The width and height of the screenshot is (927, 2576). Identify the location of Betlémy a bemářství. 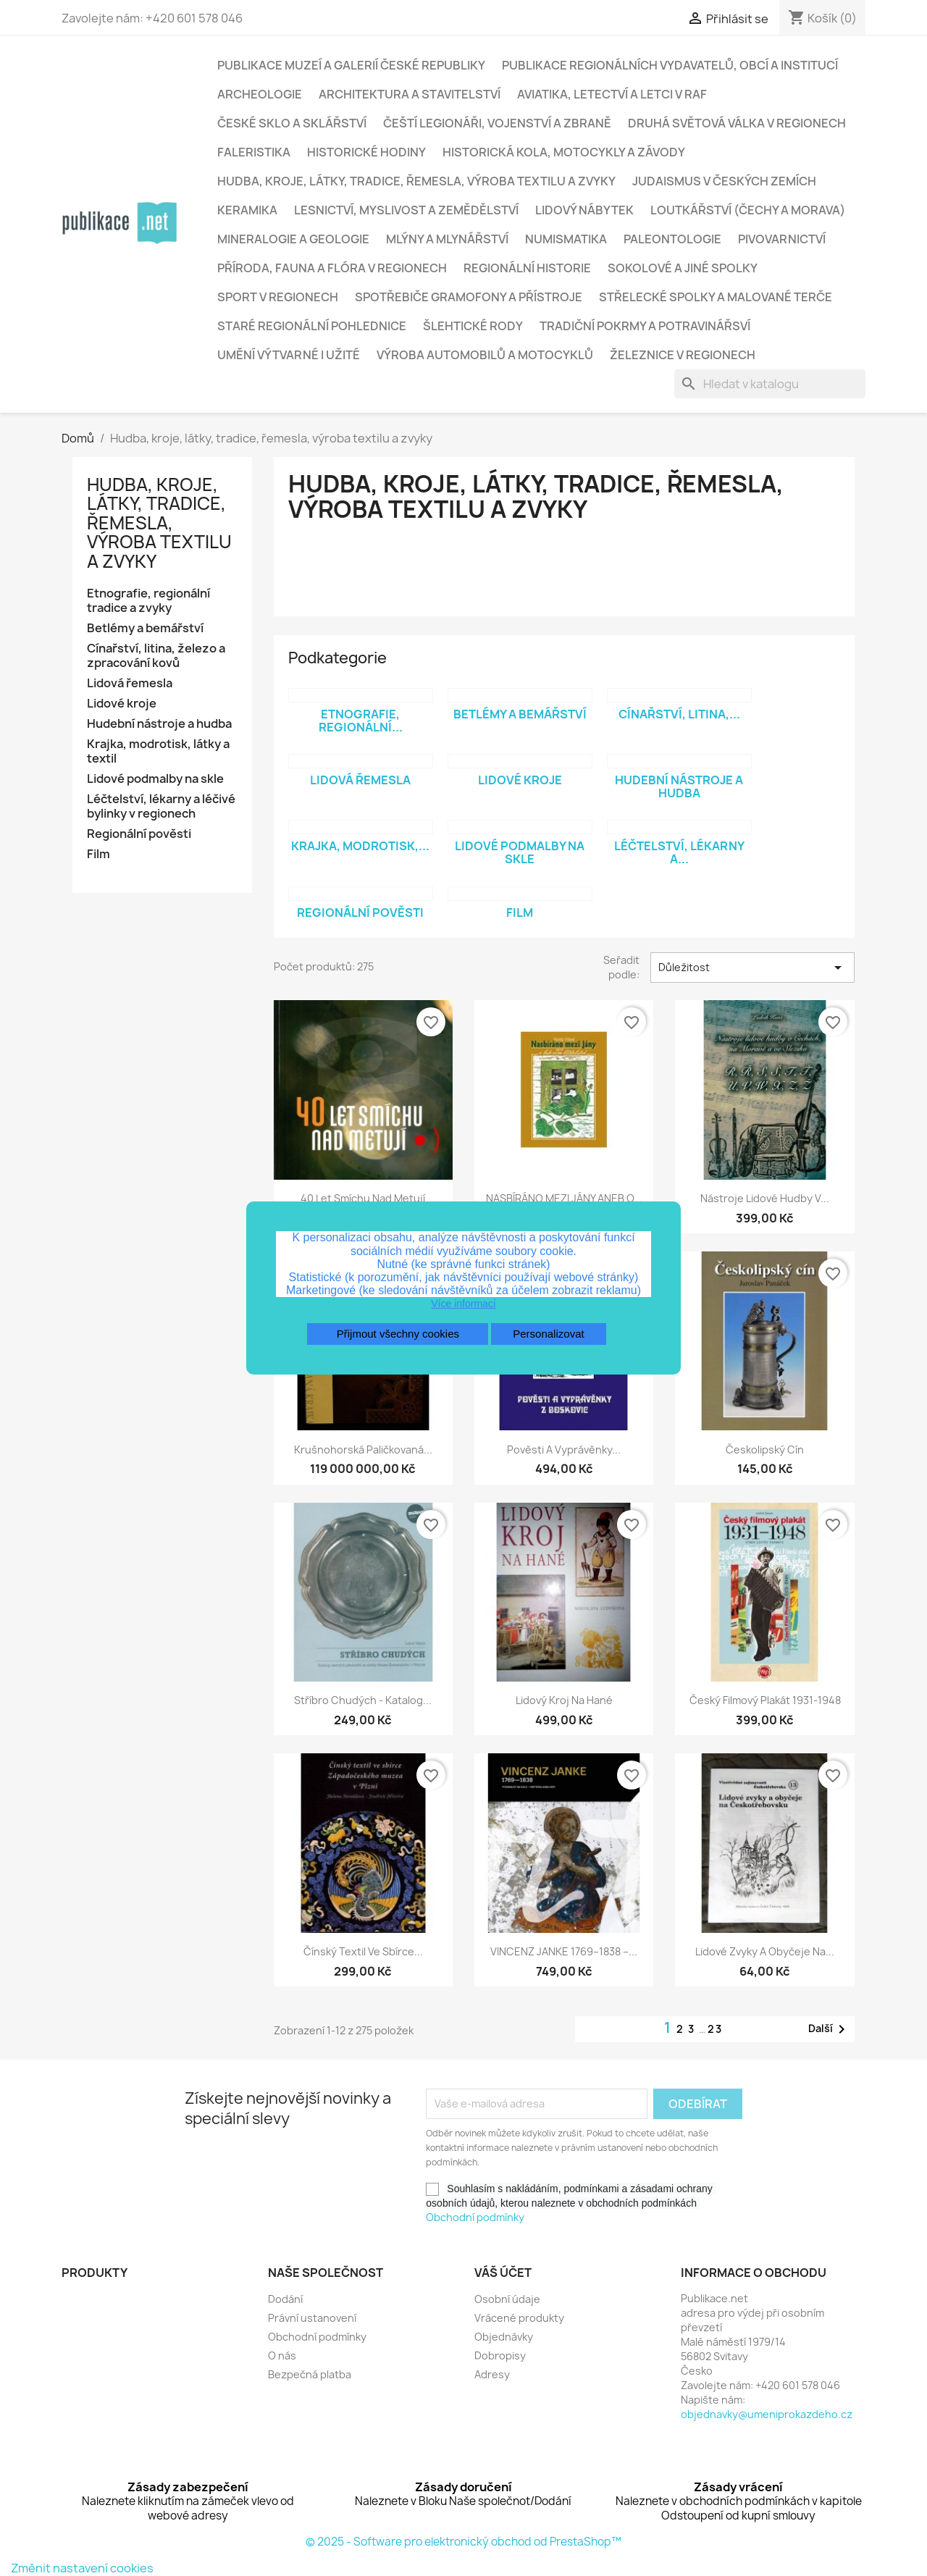
(145, 628).